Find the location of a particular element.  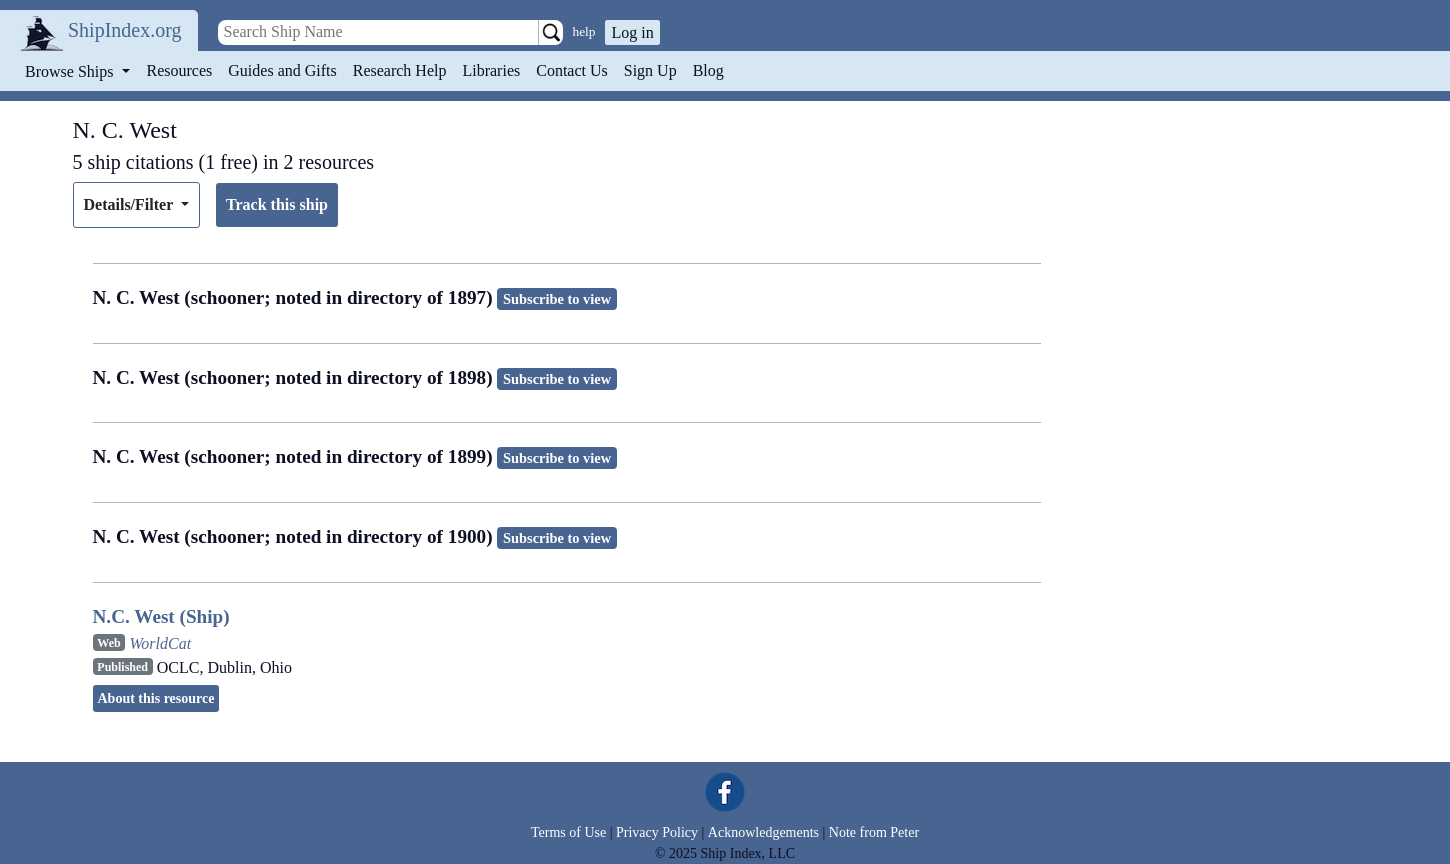

About this resource is located at coordinates (156, 698).